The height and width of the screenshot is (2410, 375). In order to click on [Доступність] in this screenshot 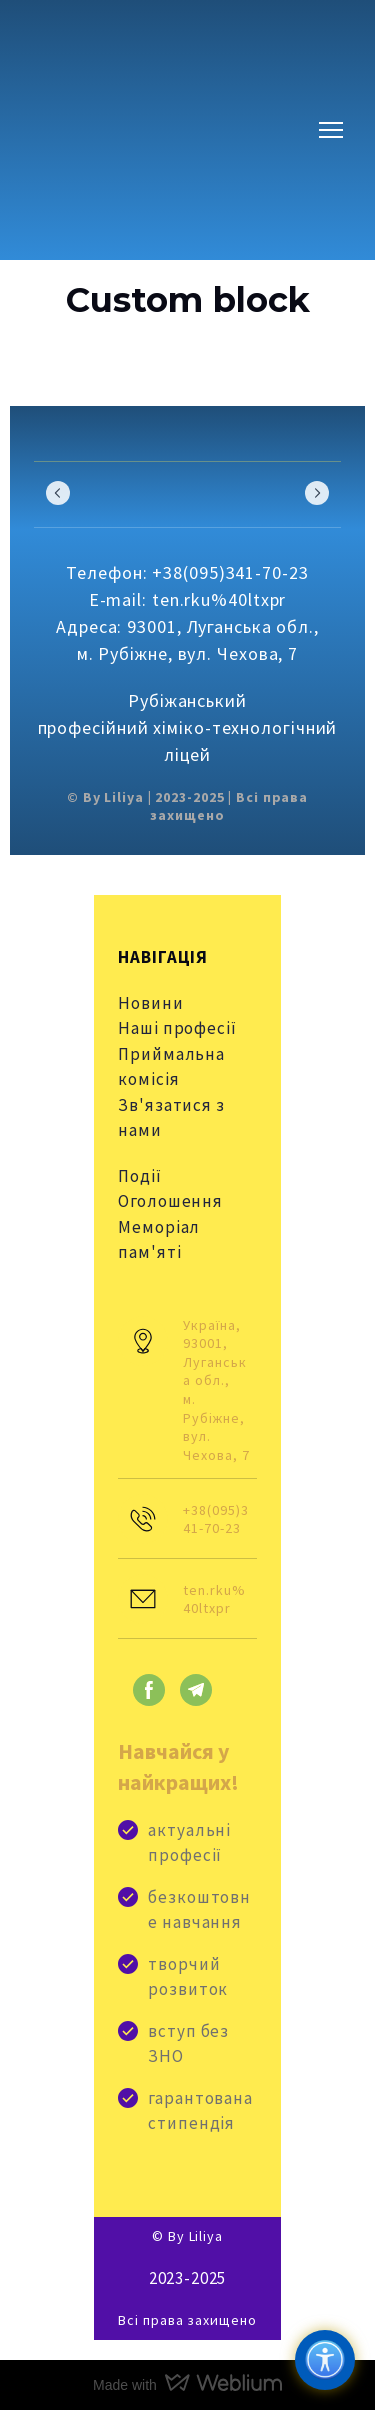, I will do `click(325, 2360)`.